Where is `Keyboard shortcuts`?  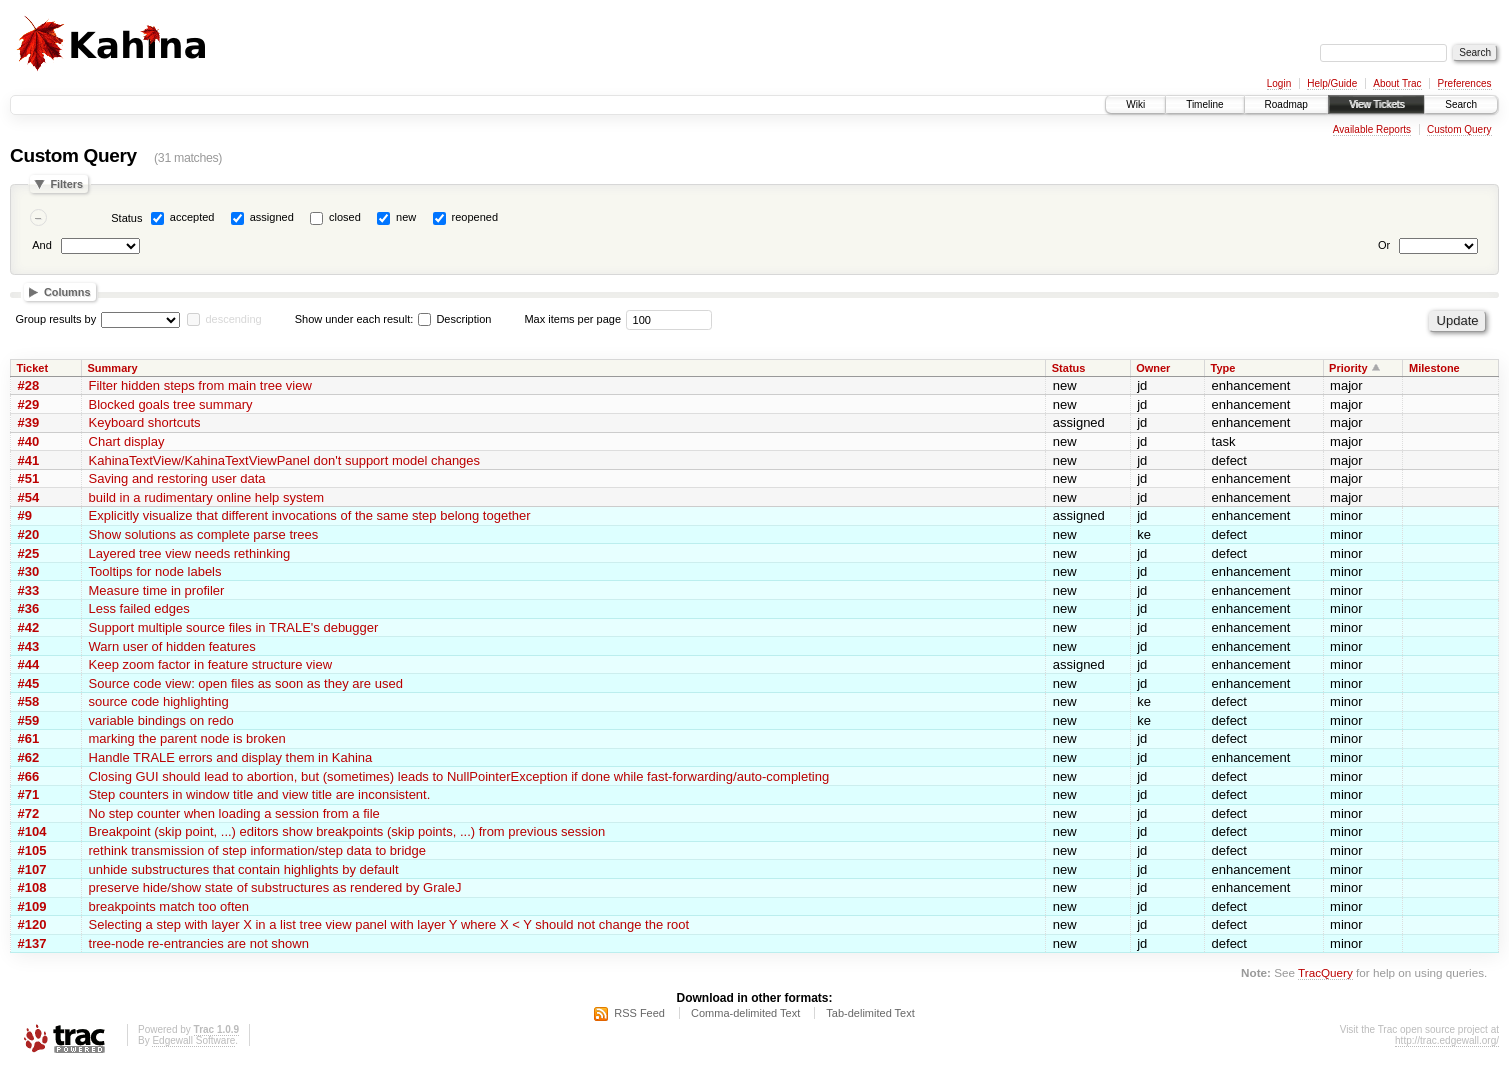 Keyboard shortcuts is located at coordinates (145, 422).